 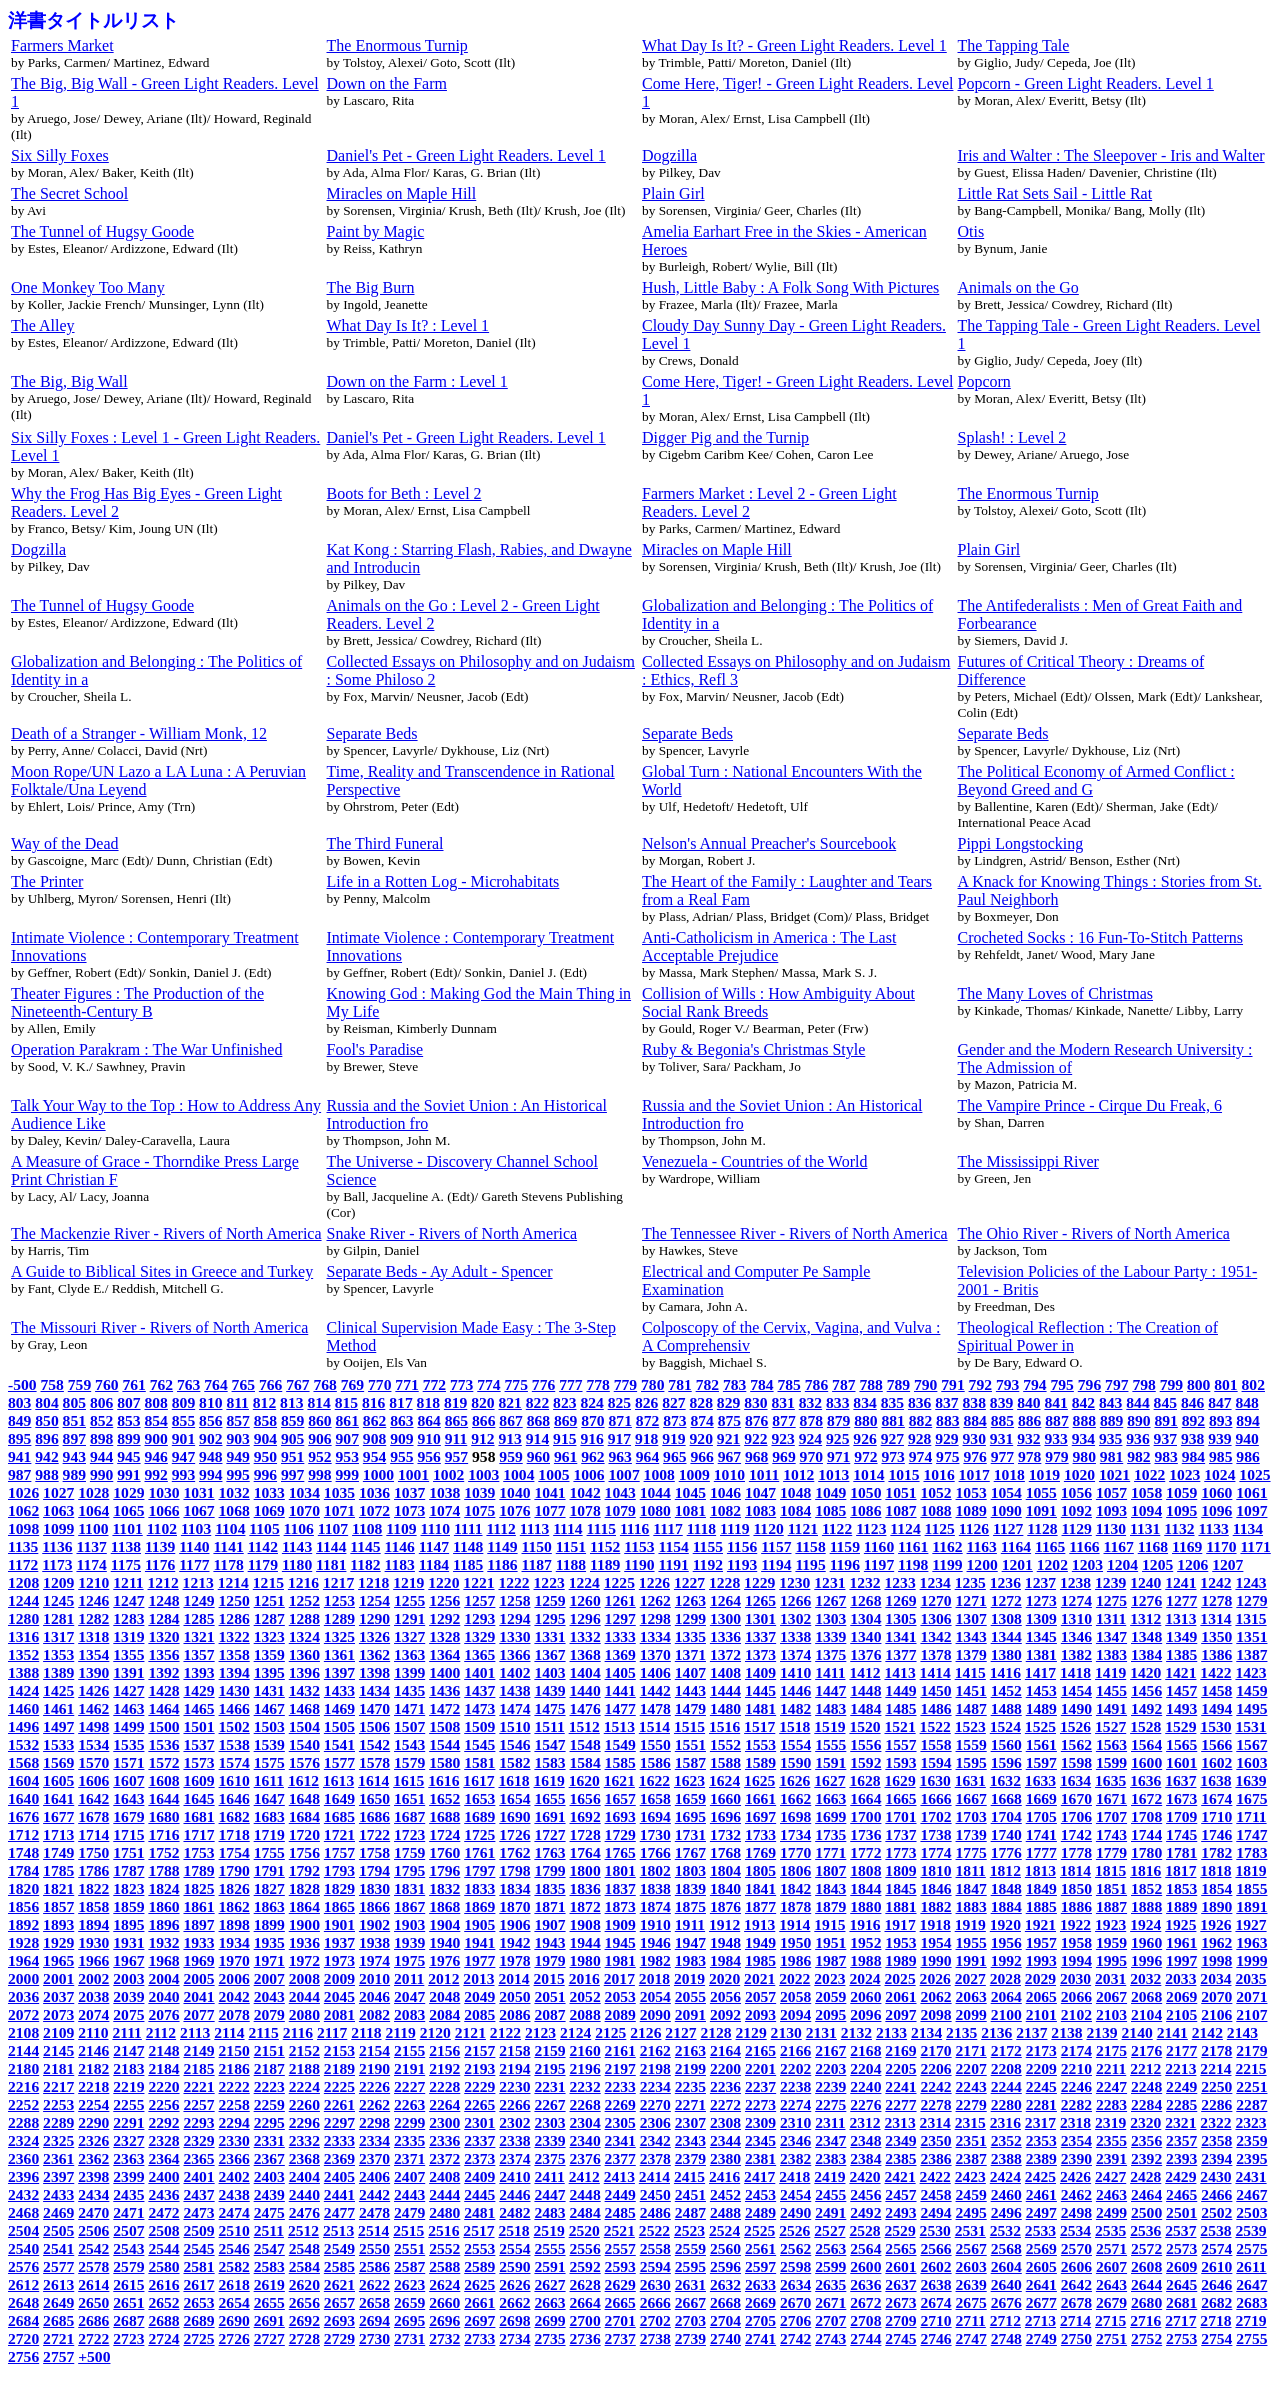 What do you see at coordinates (339, 1492) in the screenshot?
I see `1035` at bounding box center [339, 1492].